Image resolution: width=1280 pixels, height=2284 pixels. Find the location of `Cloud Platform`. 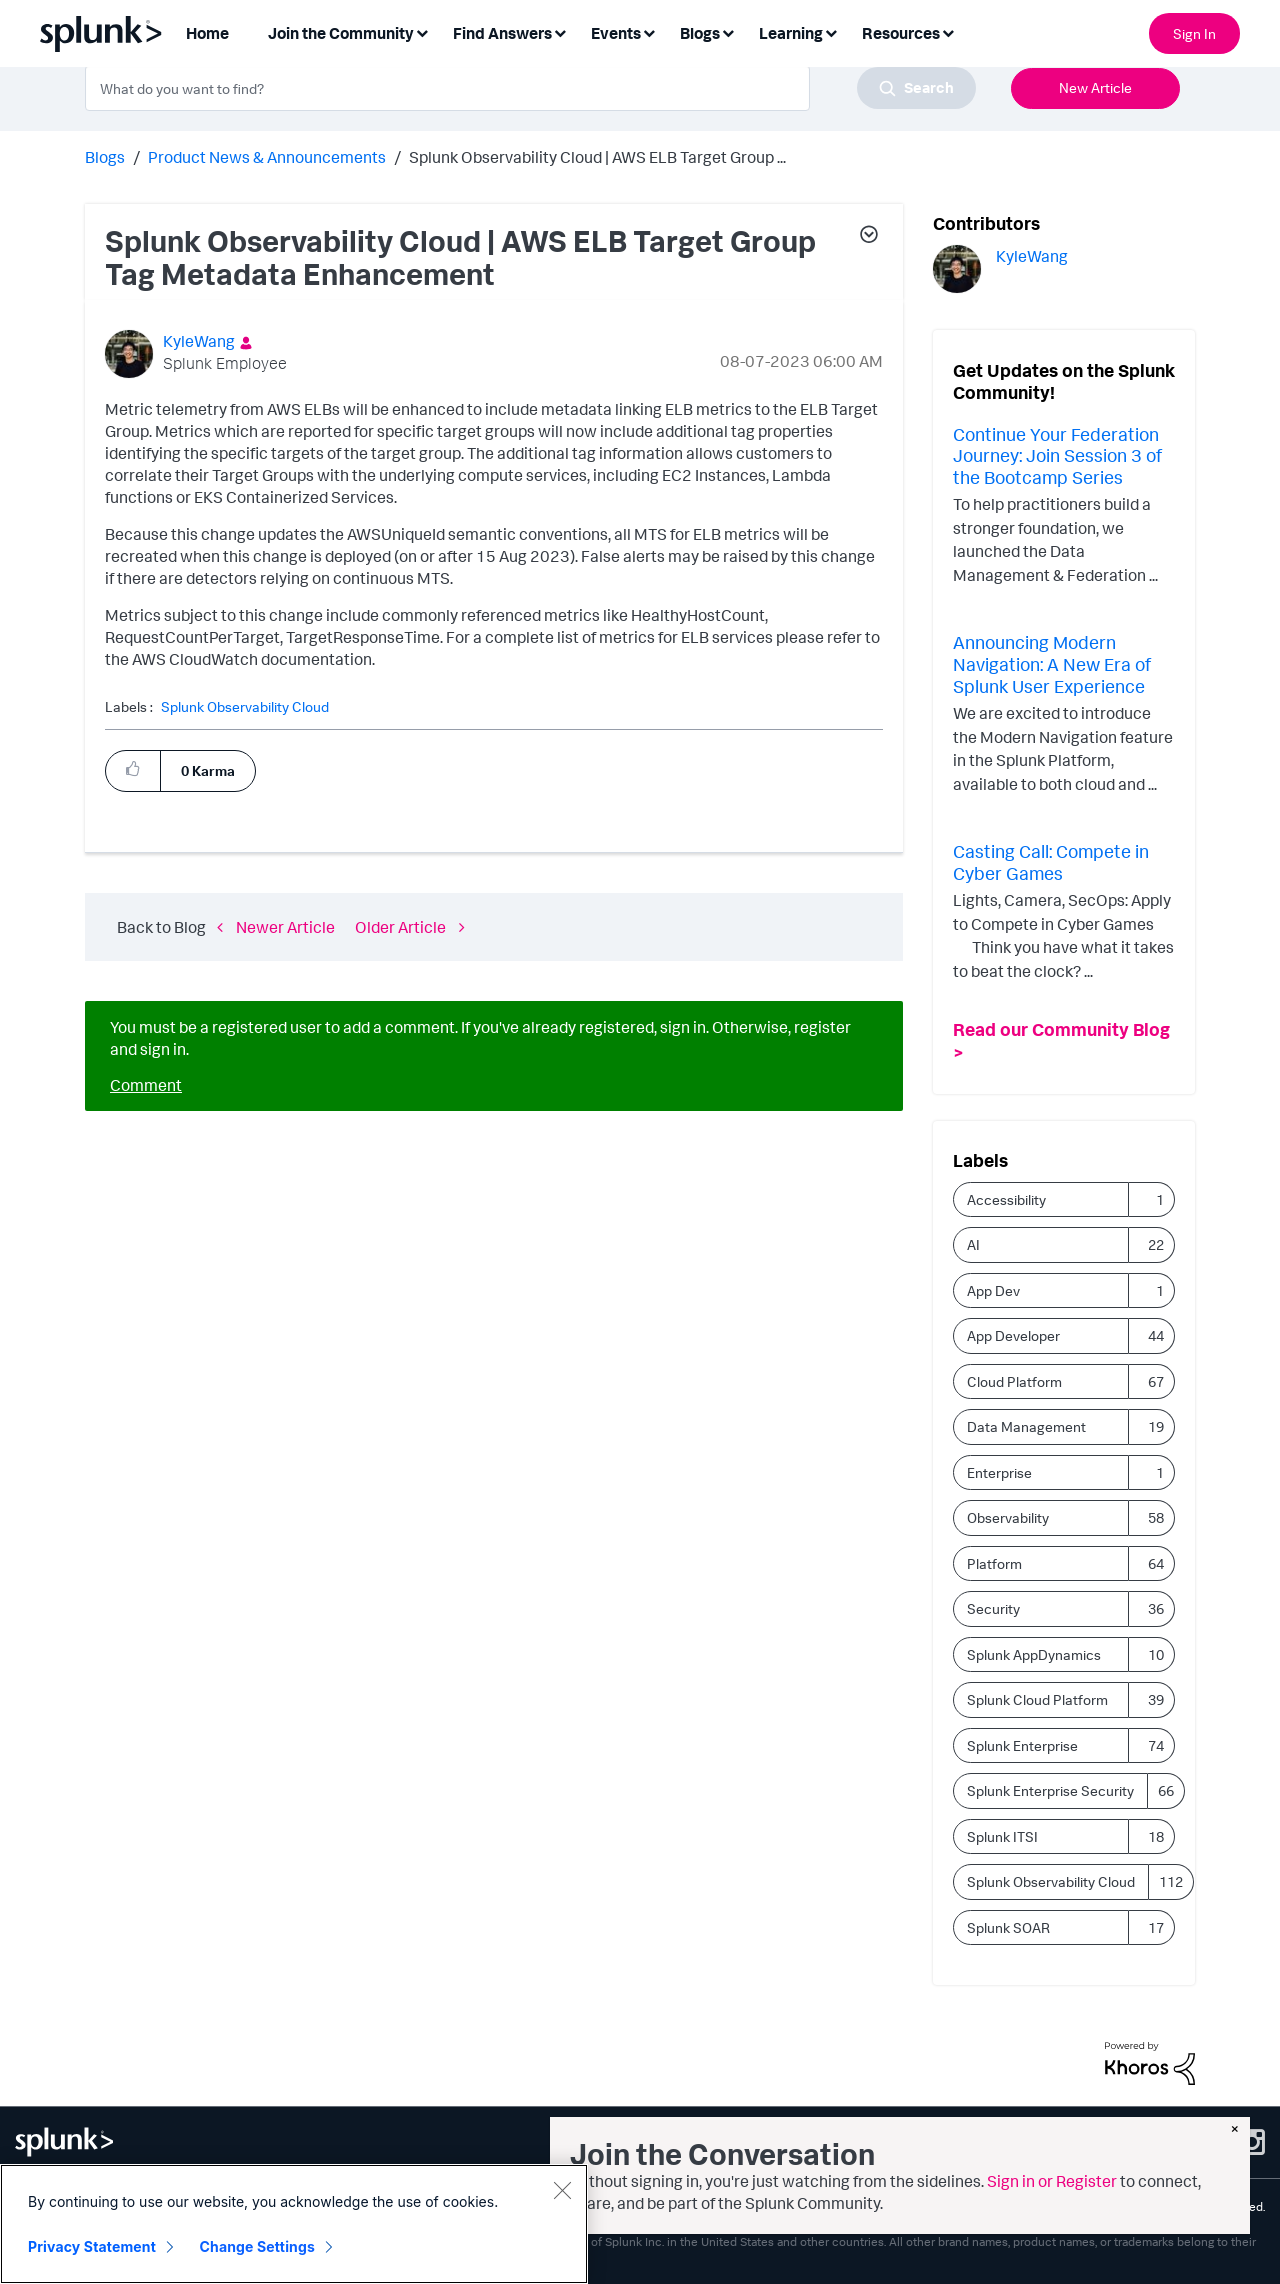

Cloud Platform is located at coordinates (1014, 1381).